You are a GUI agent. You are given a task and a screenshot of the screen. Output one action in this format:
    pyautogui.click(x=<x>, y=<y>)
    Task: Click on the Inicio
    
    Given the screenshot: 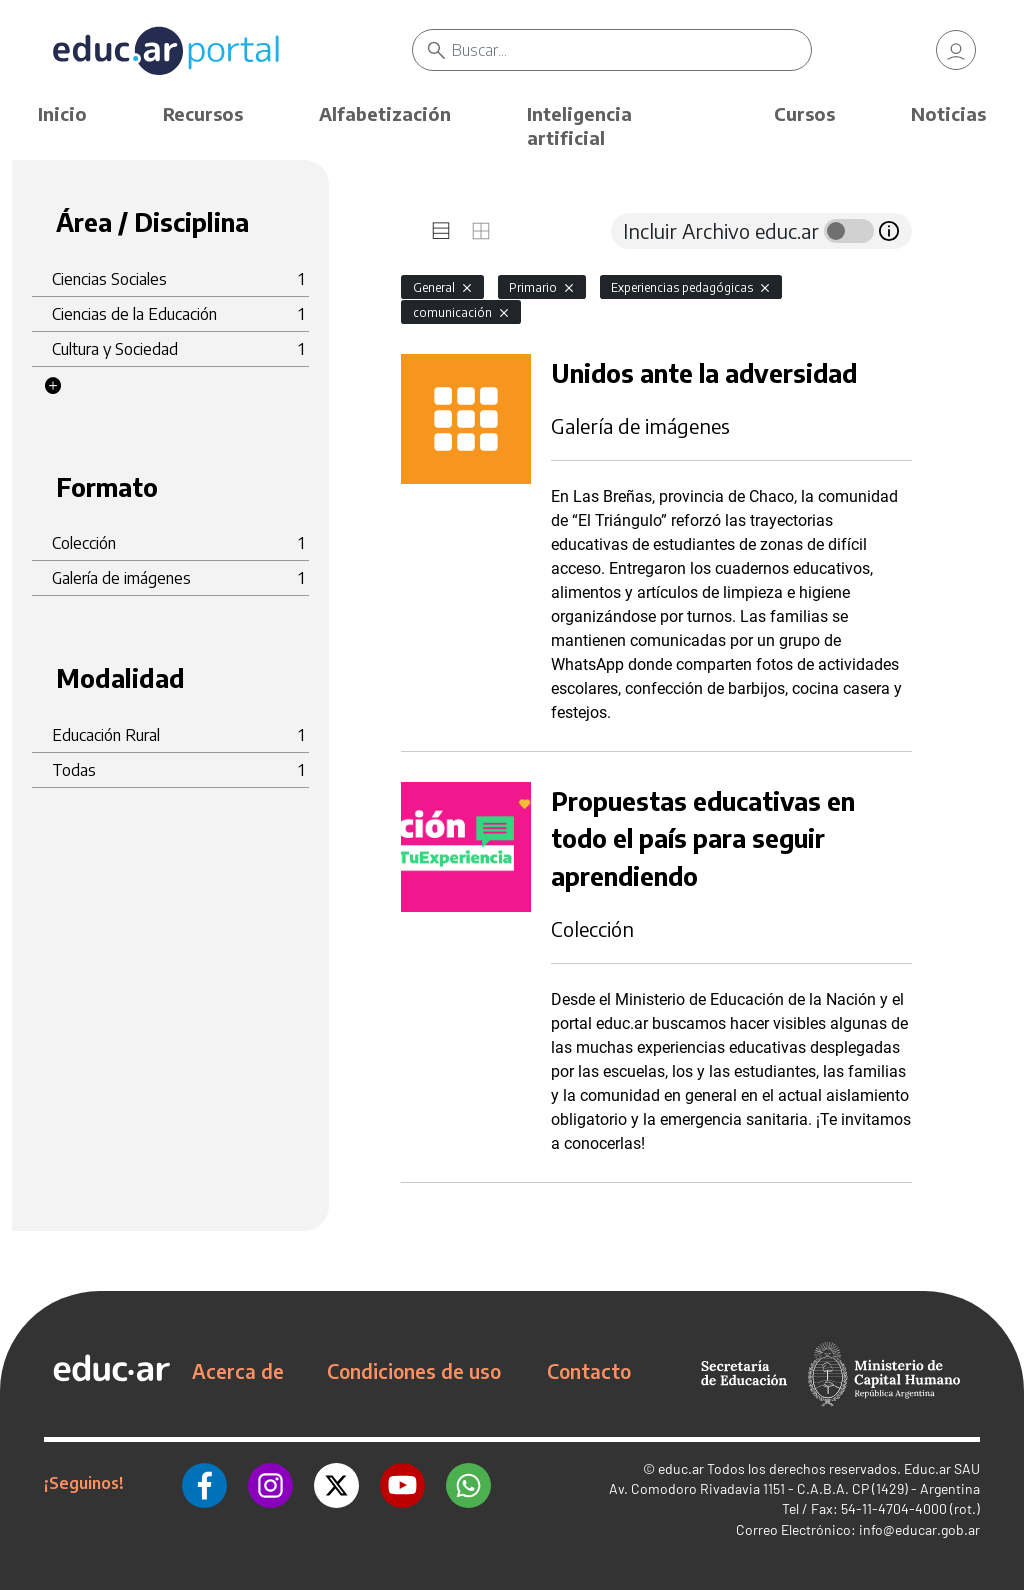 What is the action you would take?
    pyautogui.click(x=62, y=113)
    